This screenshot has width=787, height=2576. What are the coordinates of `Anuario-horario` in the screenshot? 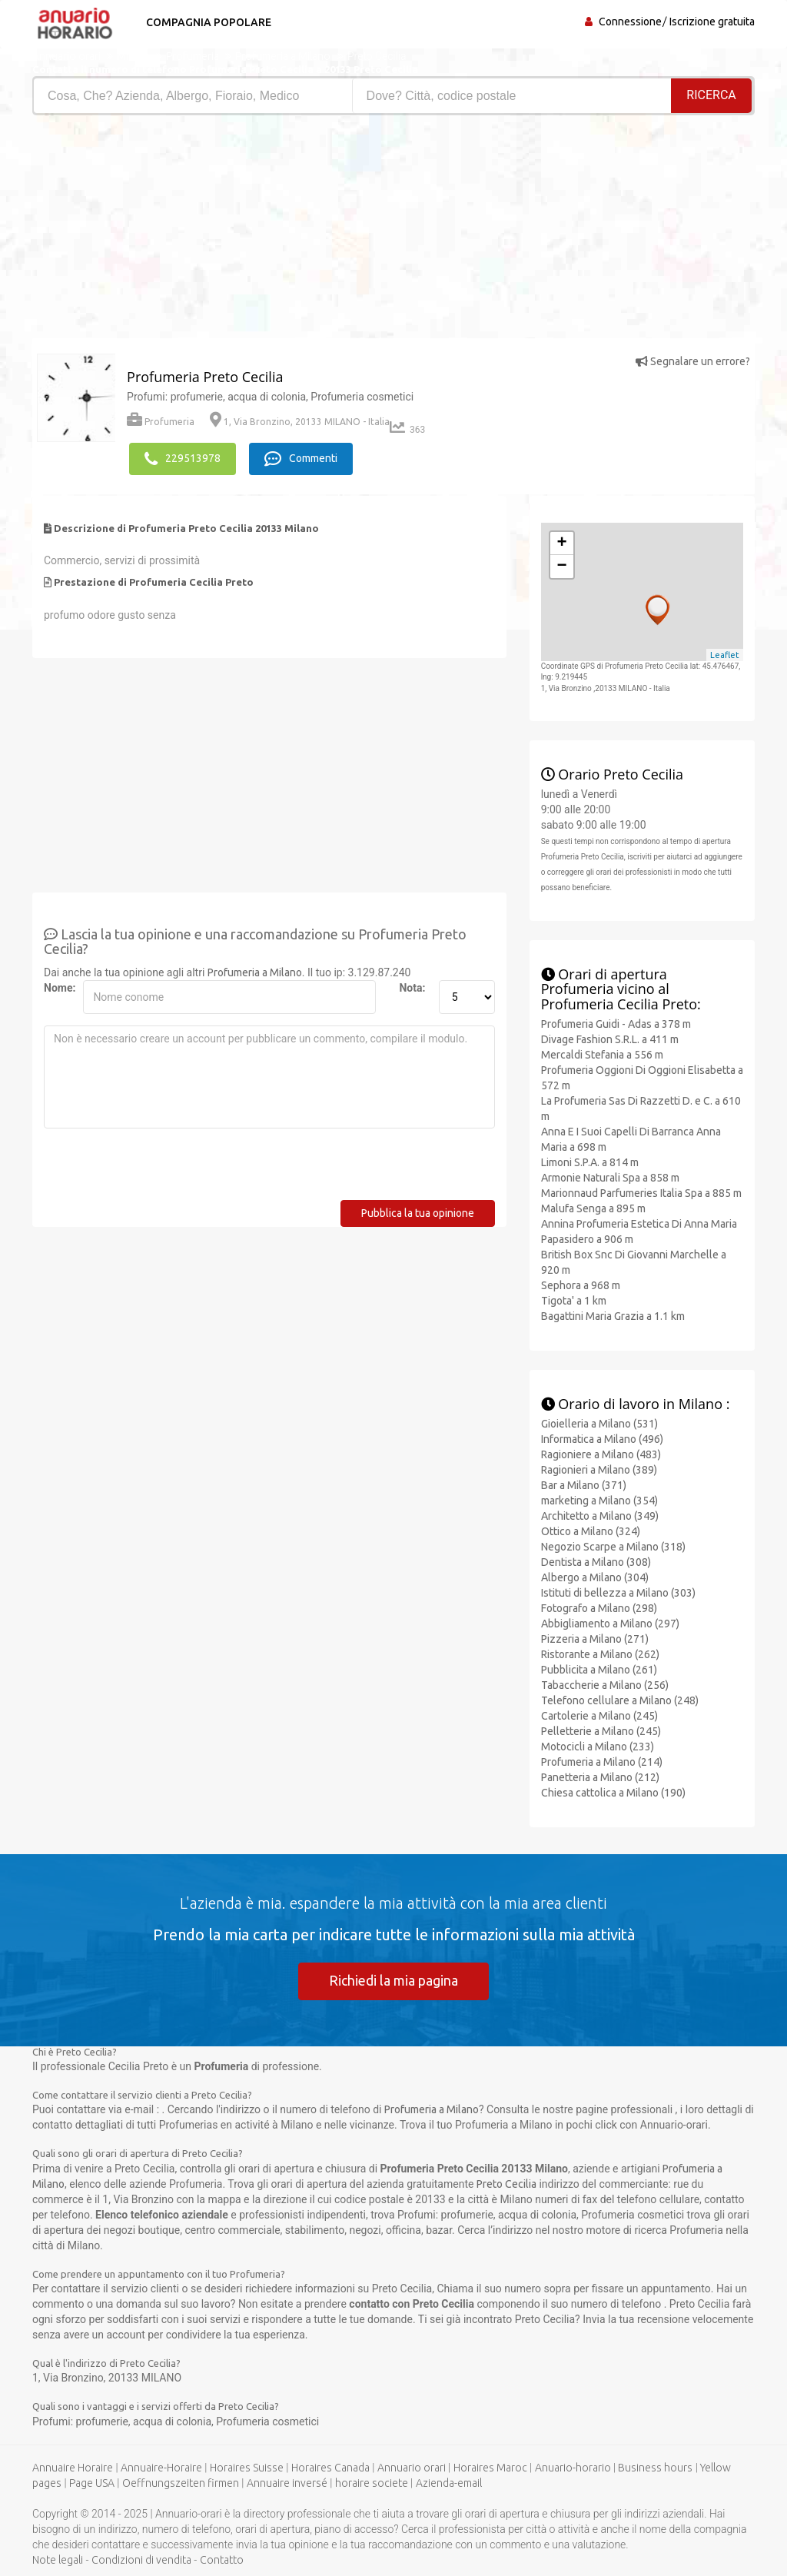 It's located at (573, 2467).